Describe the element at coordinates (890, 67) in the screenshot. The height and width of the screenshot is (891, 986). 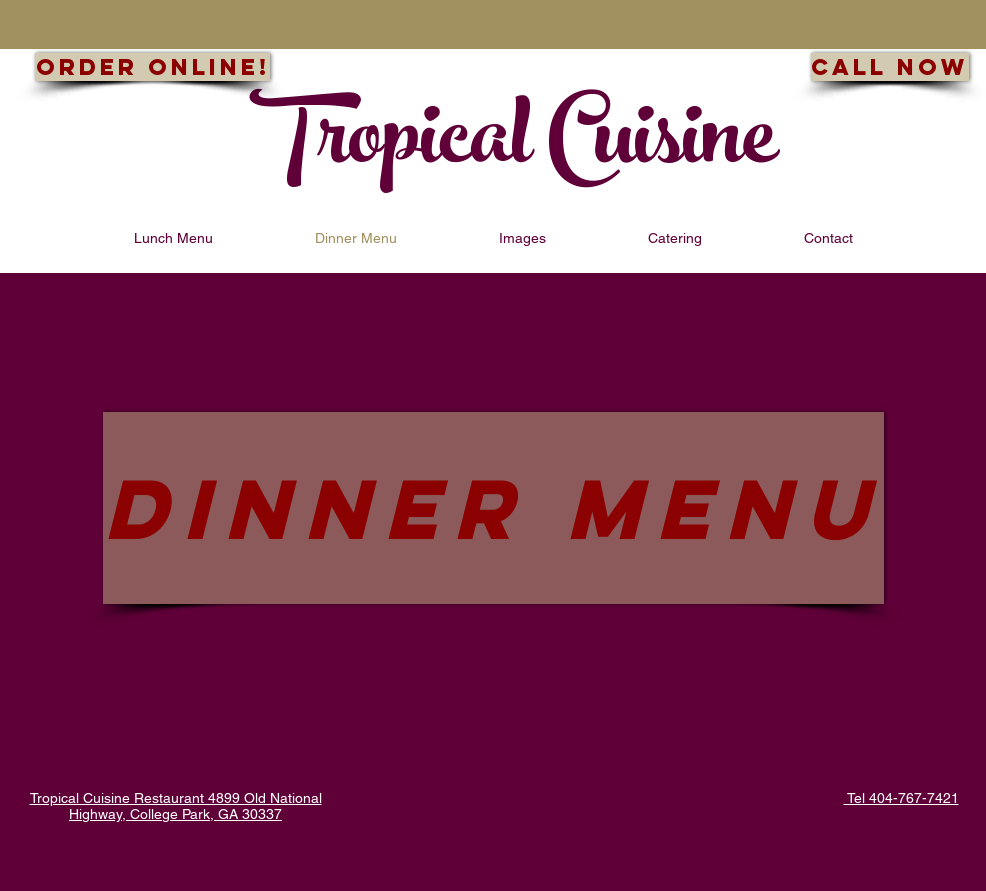
I see `[Call now]` at that location.